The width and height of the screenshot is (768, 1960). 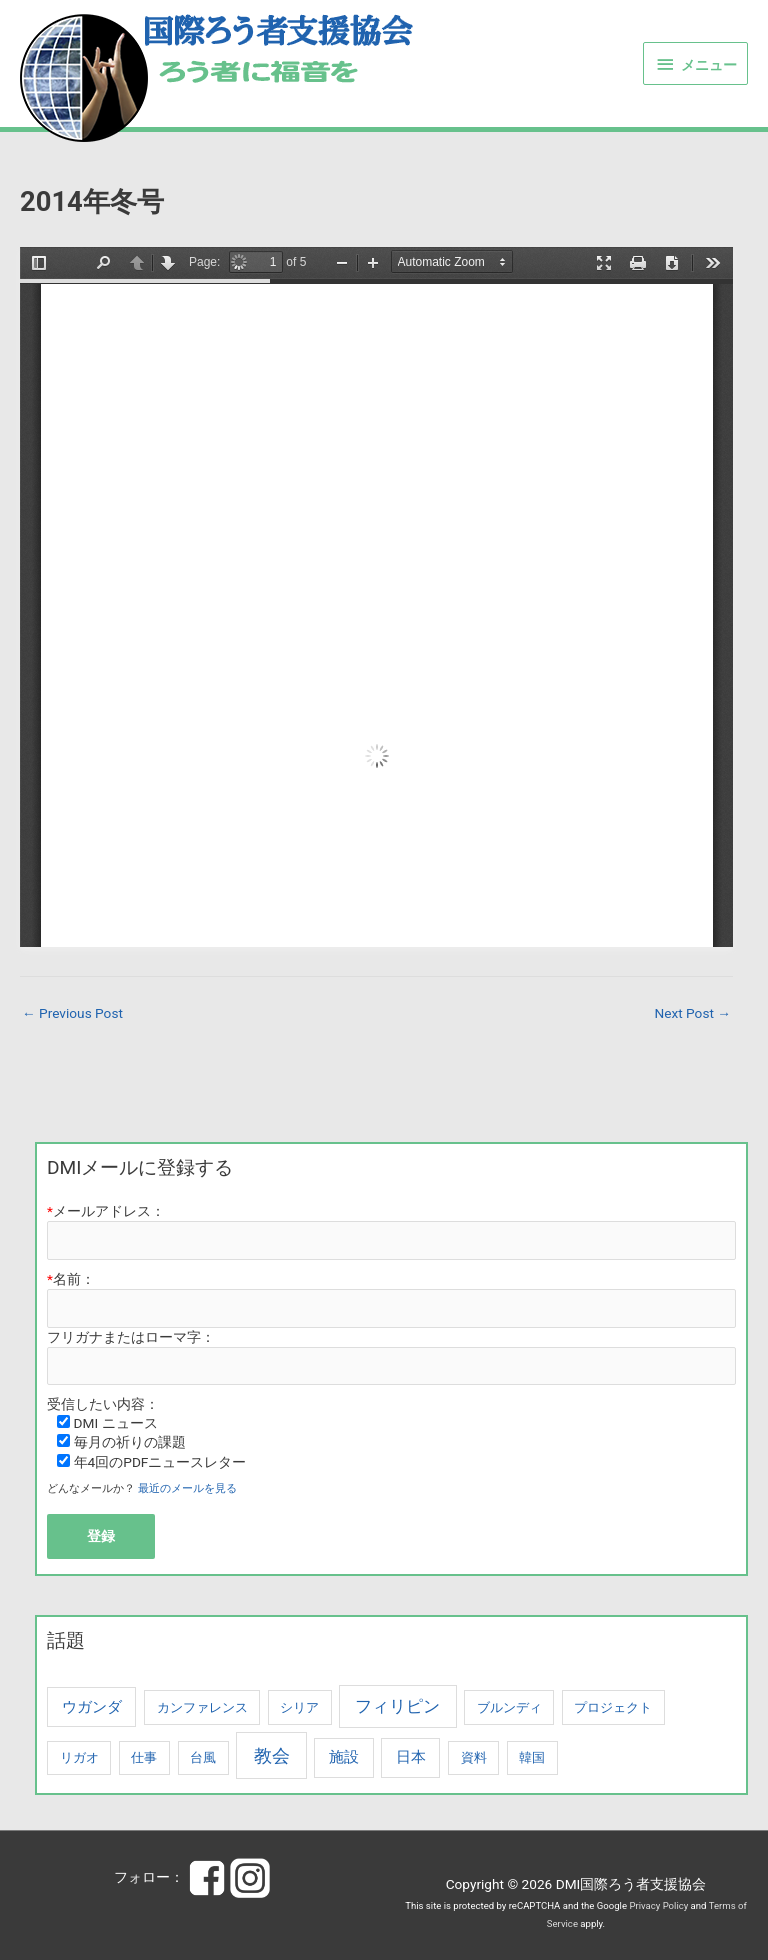 What do you see at coordinates (92, 1707) in the screenshot?
I see `ウガンダ [ウガンダ (2 items)]` at bounding box center [92, 1707].